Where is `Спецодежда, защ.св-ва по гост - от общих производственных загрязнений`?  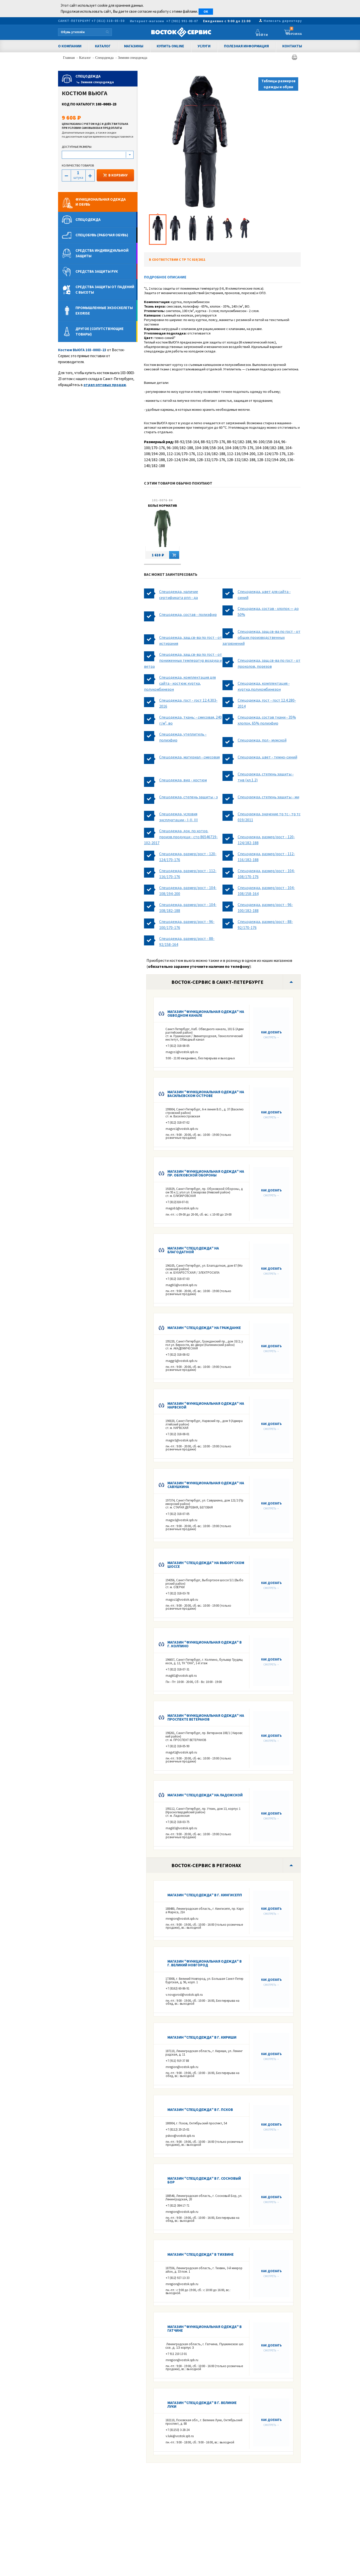
Спецодежда, защ.св-ва по гост - от общих производственных загрязнений is located at coordinates (261, 637).